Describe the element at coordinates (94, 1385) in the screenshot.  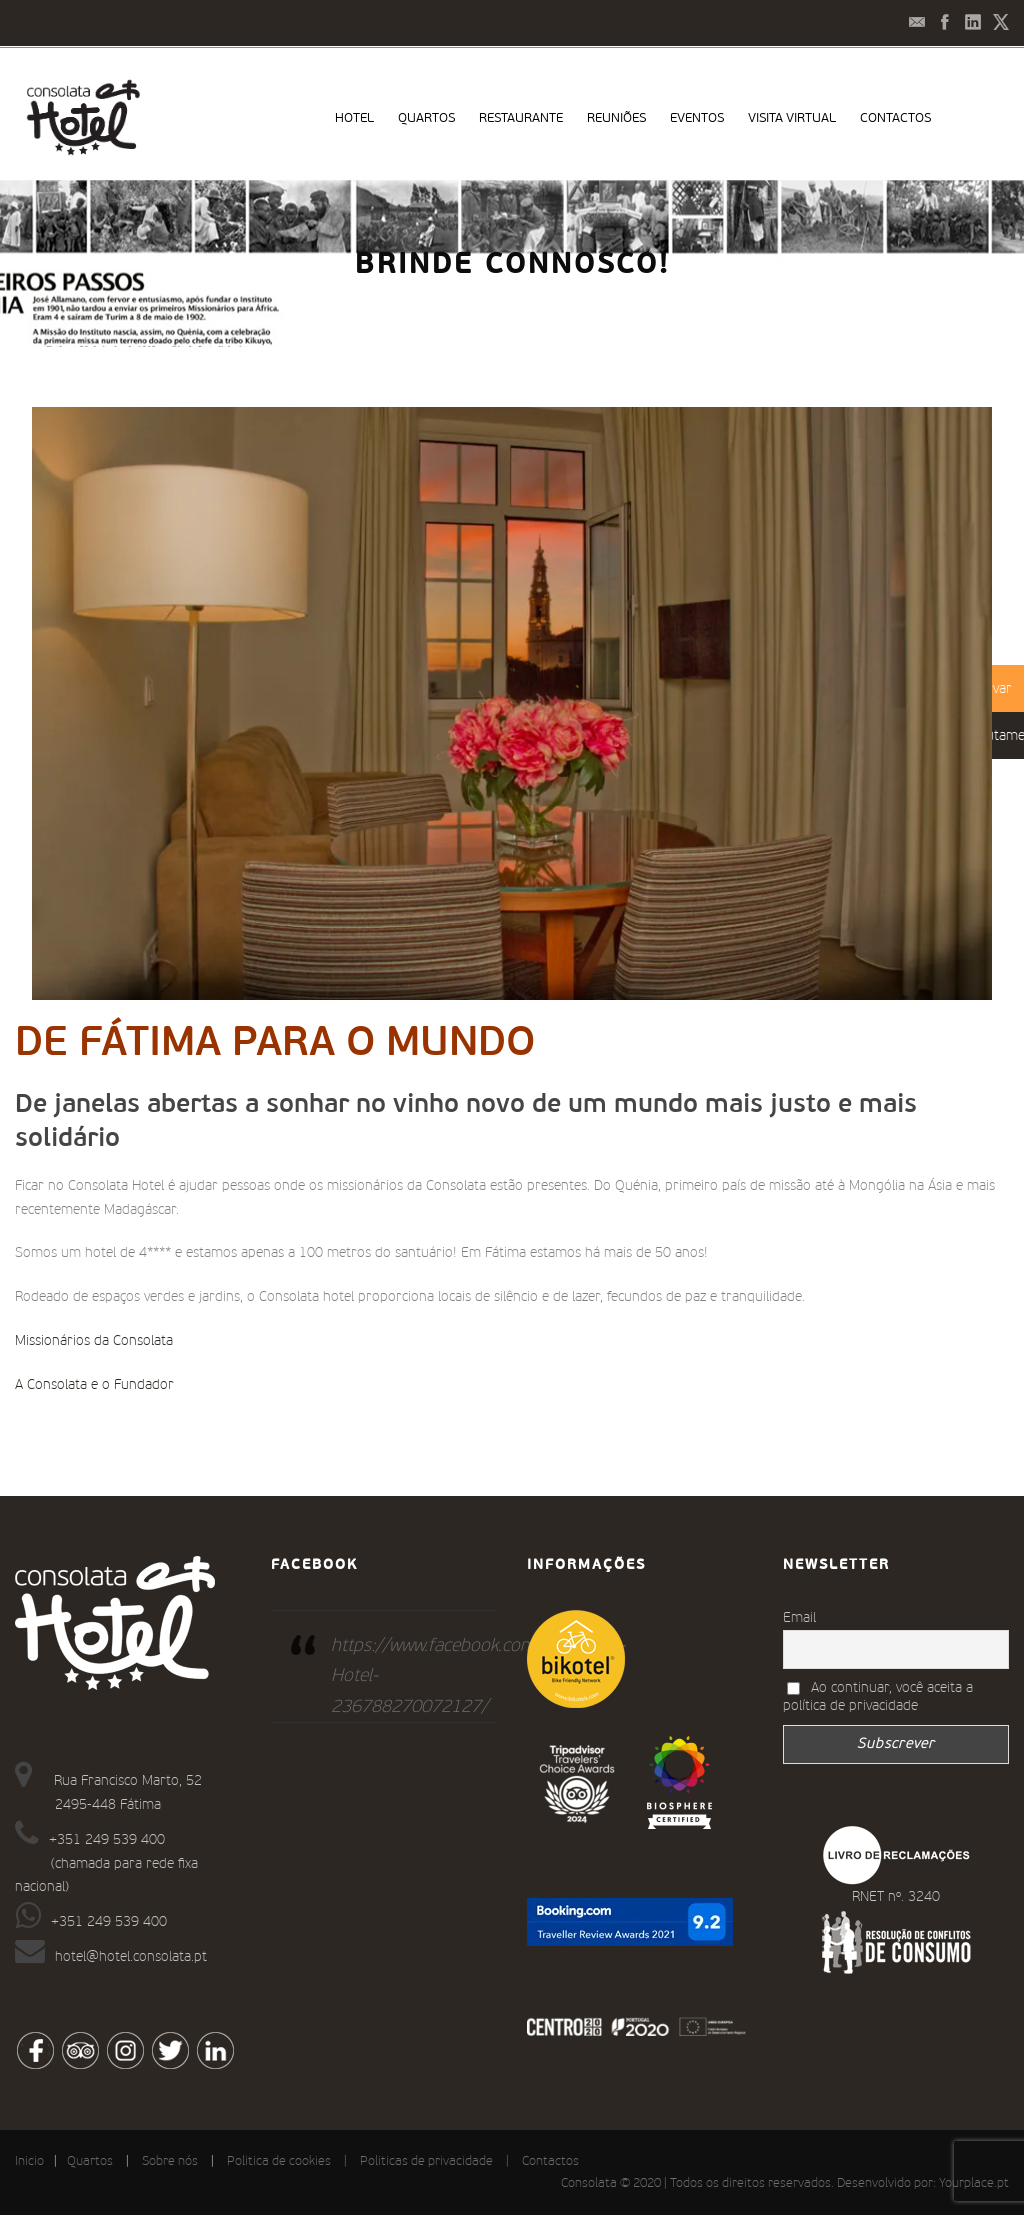
I see `A Consolata e o Fundador` at that location.